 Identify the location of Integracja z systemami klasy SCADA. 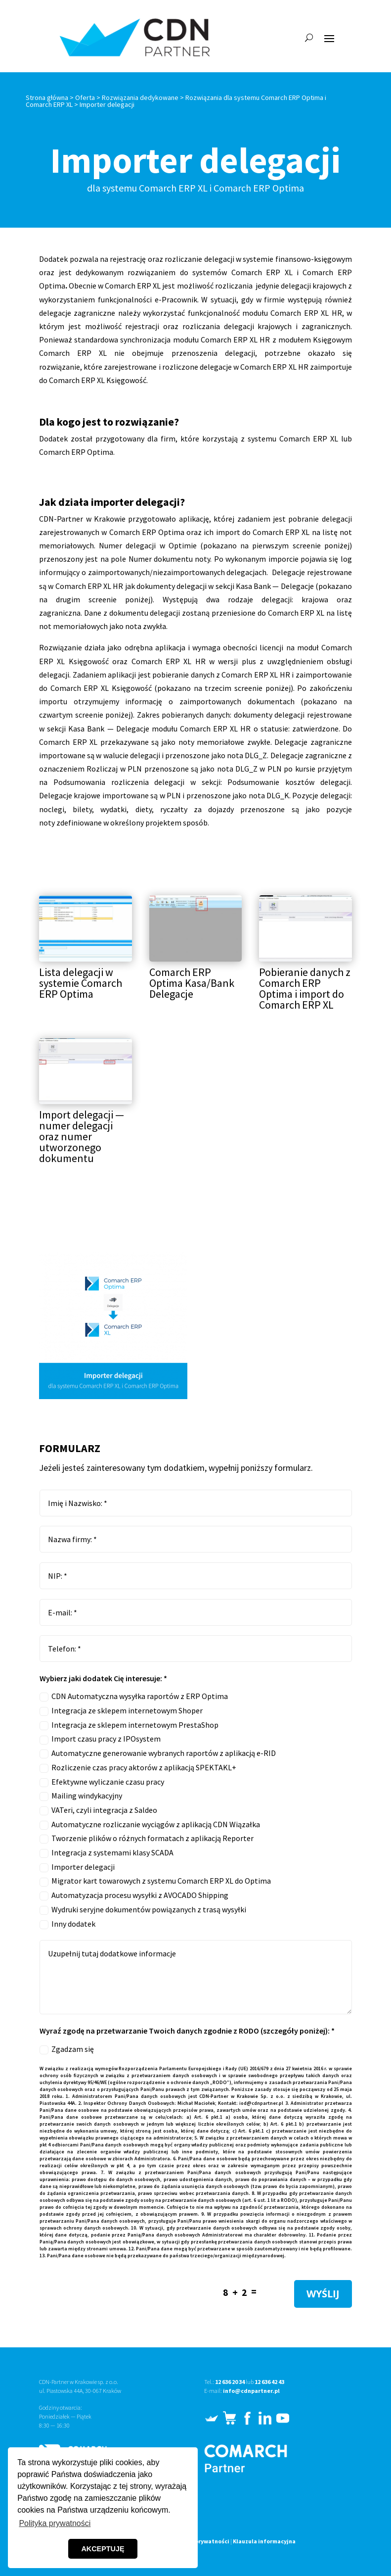
(107, 1852).